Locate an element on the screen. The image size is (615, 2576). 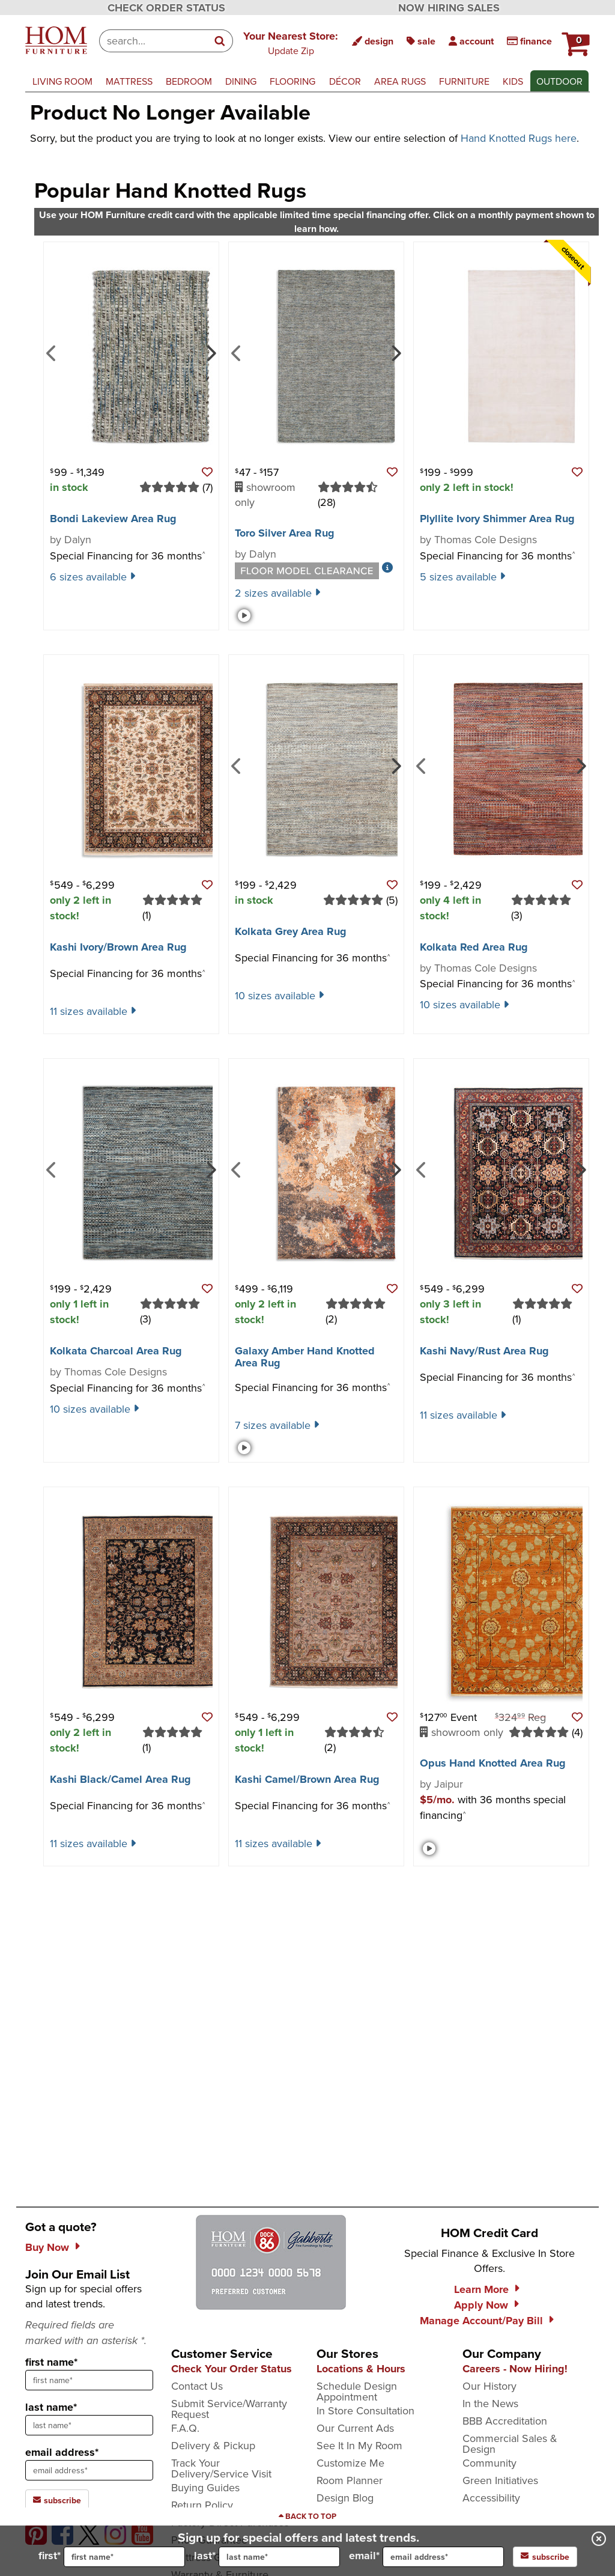
décor is located at coordinates (345, 81).